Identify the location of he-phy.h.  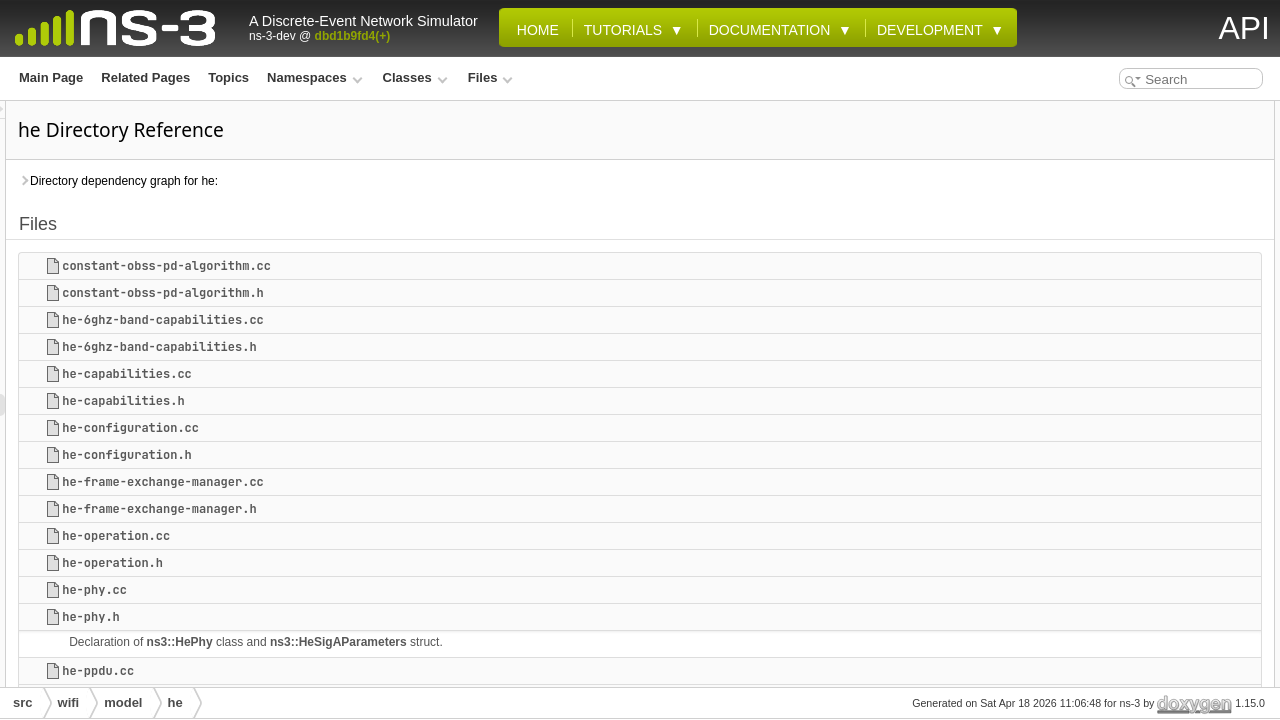
(341, 617).